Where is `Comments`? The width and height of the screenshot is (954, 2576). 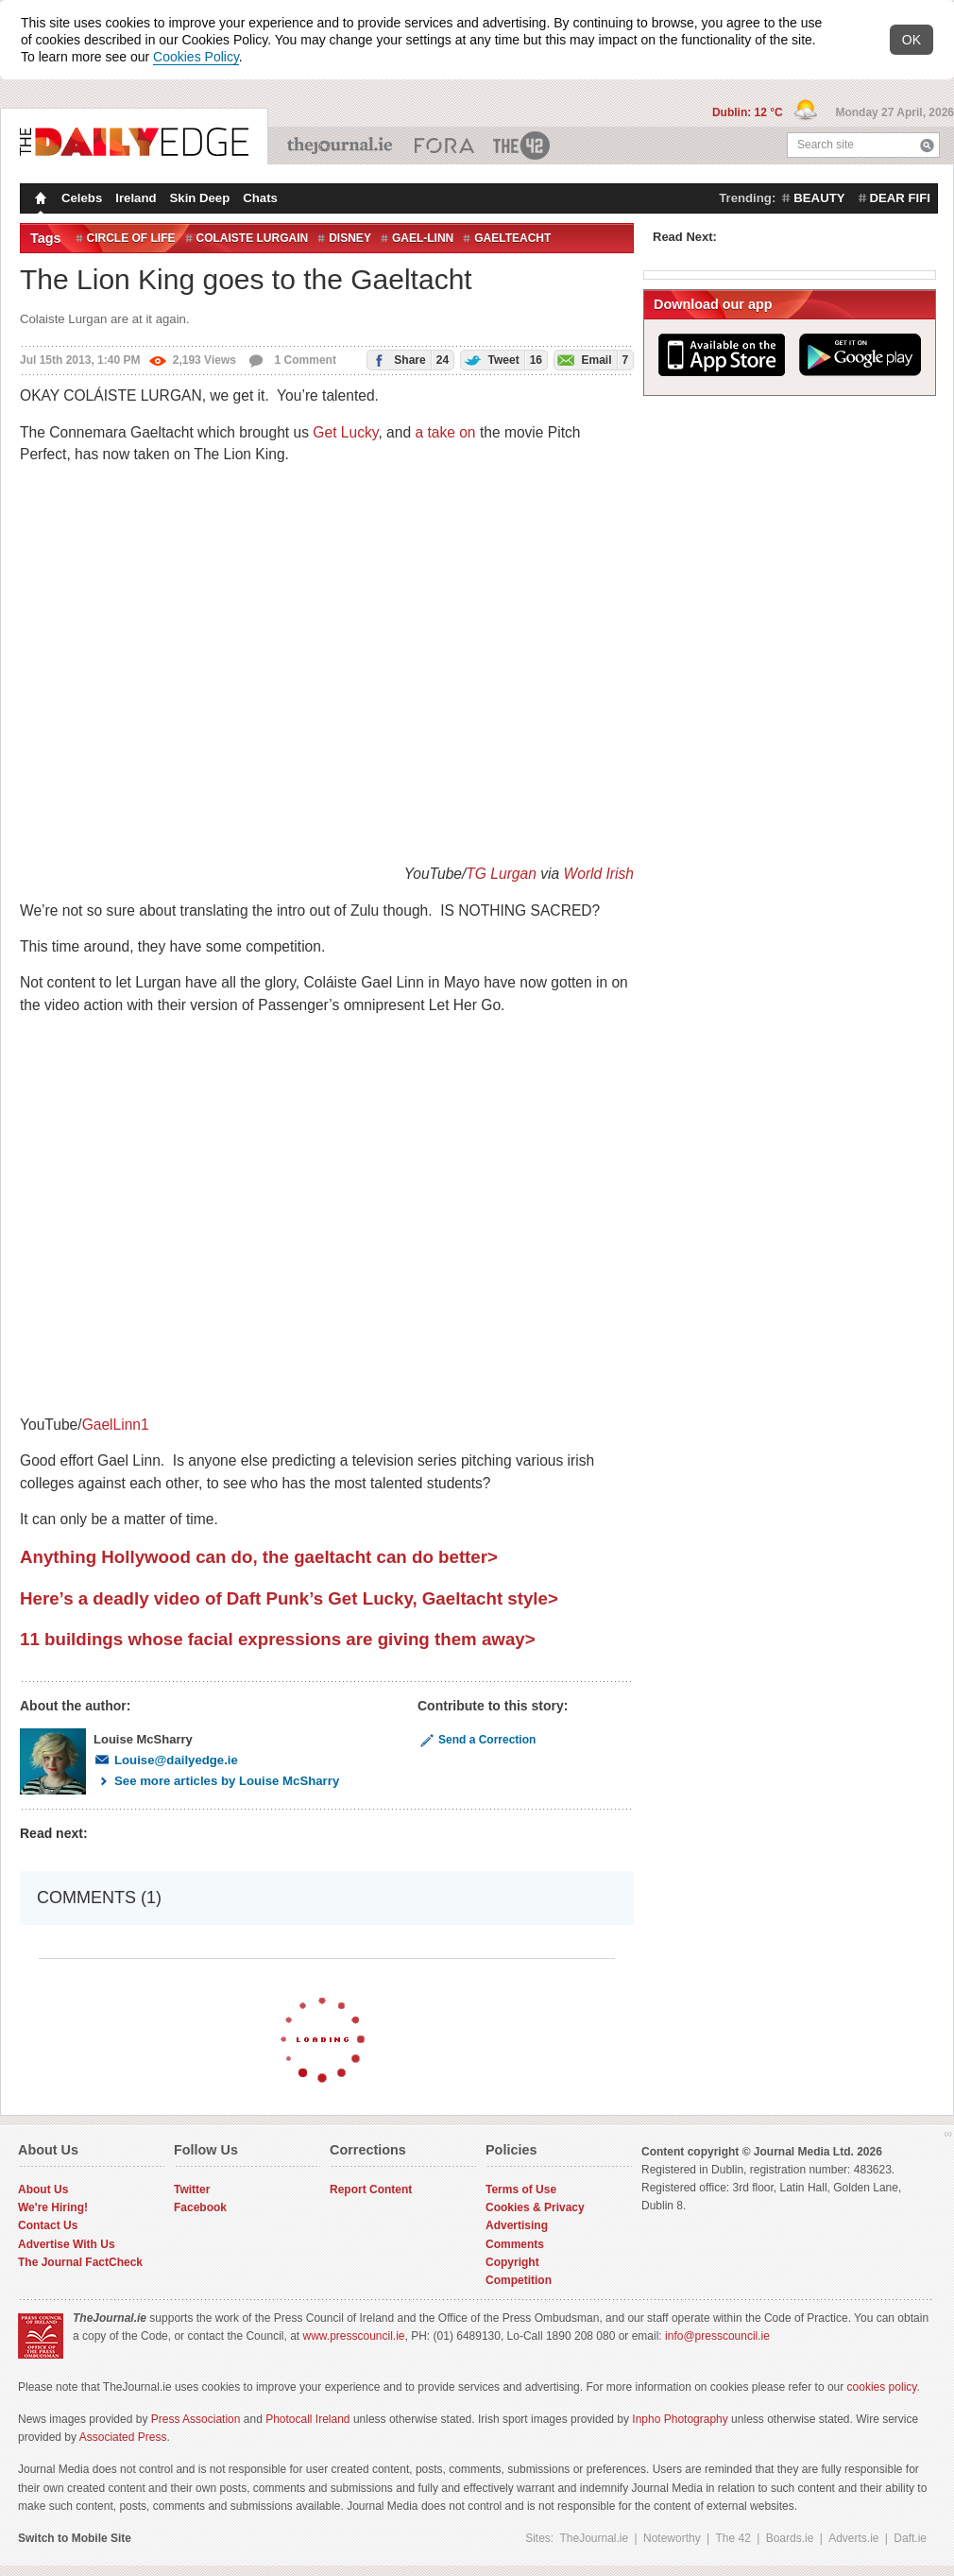 Comments is located at coordinates (515, 2244).